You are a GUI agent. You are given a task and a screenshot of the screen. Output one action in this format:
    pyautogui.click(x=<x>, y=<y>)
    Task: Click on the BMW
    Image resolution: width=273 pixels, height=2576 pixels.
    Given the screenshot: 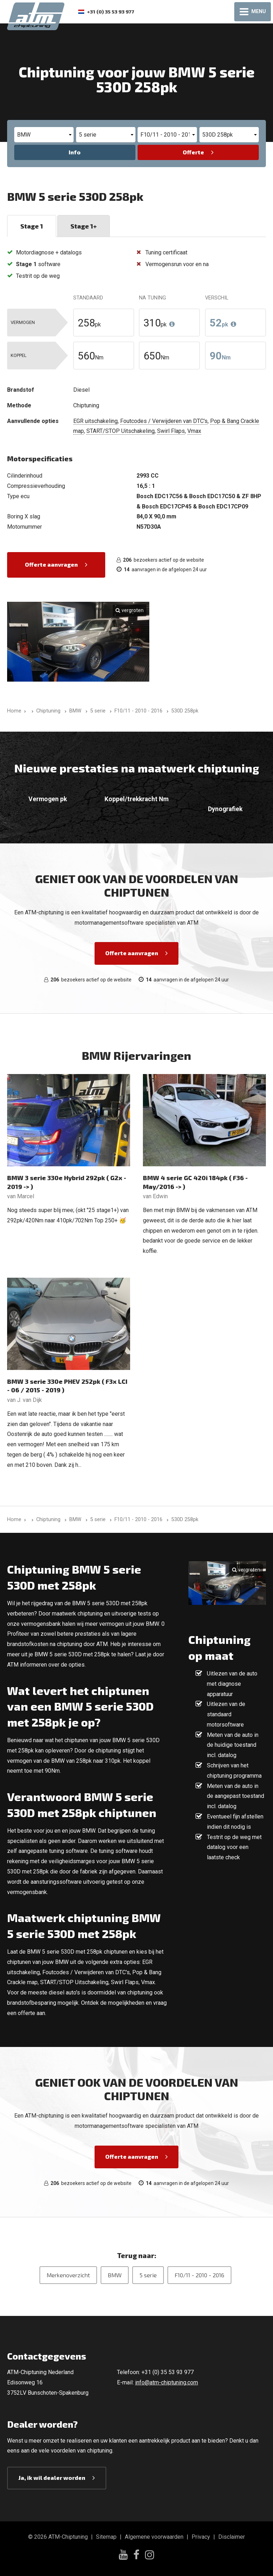 What is the action you would take?
    pyautogui.click(x=115, y=2275)
    